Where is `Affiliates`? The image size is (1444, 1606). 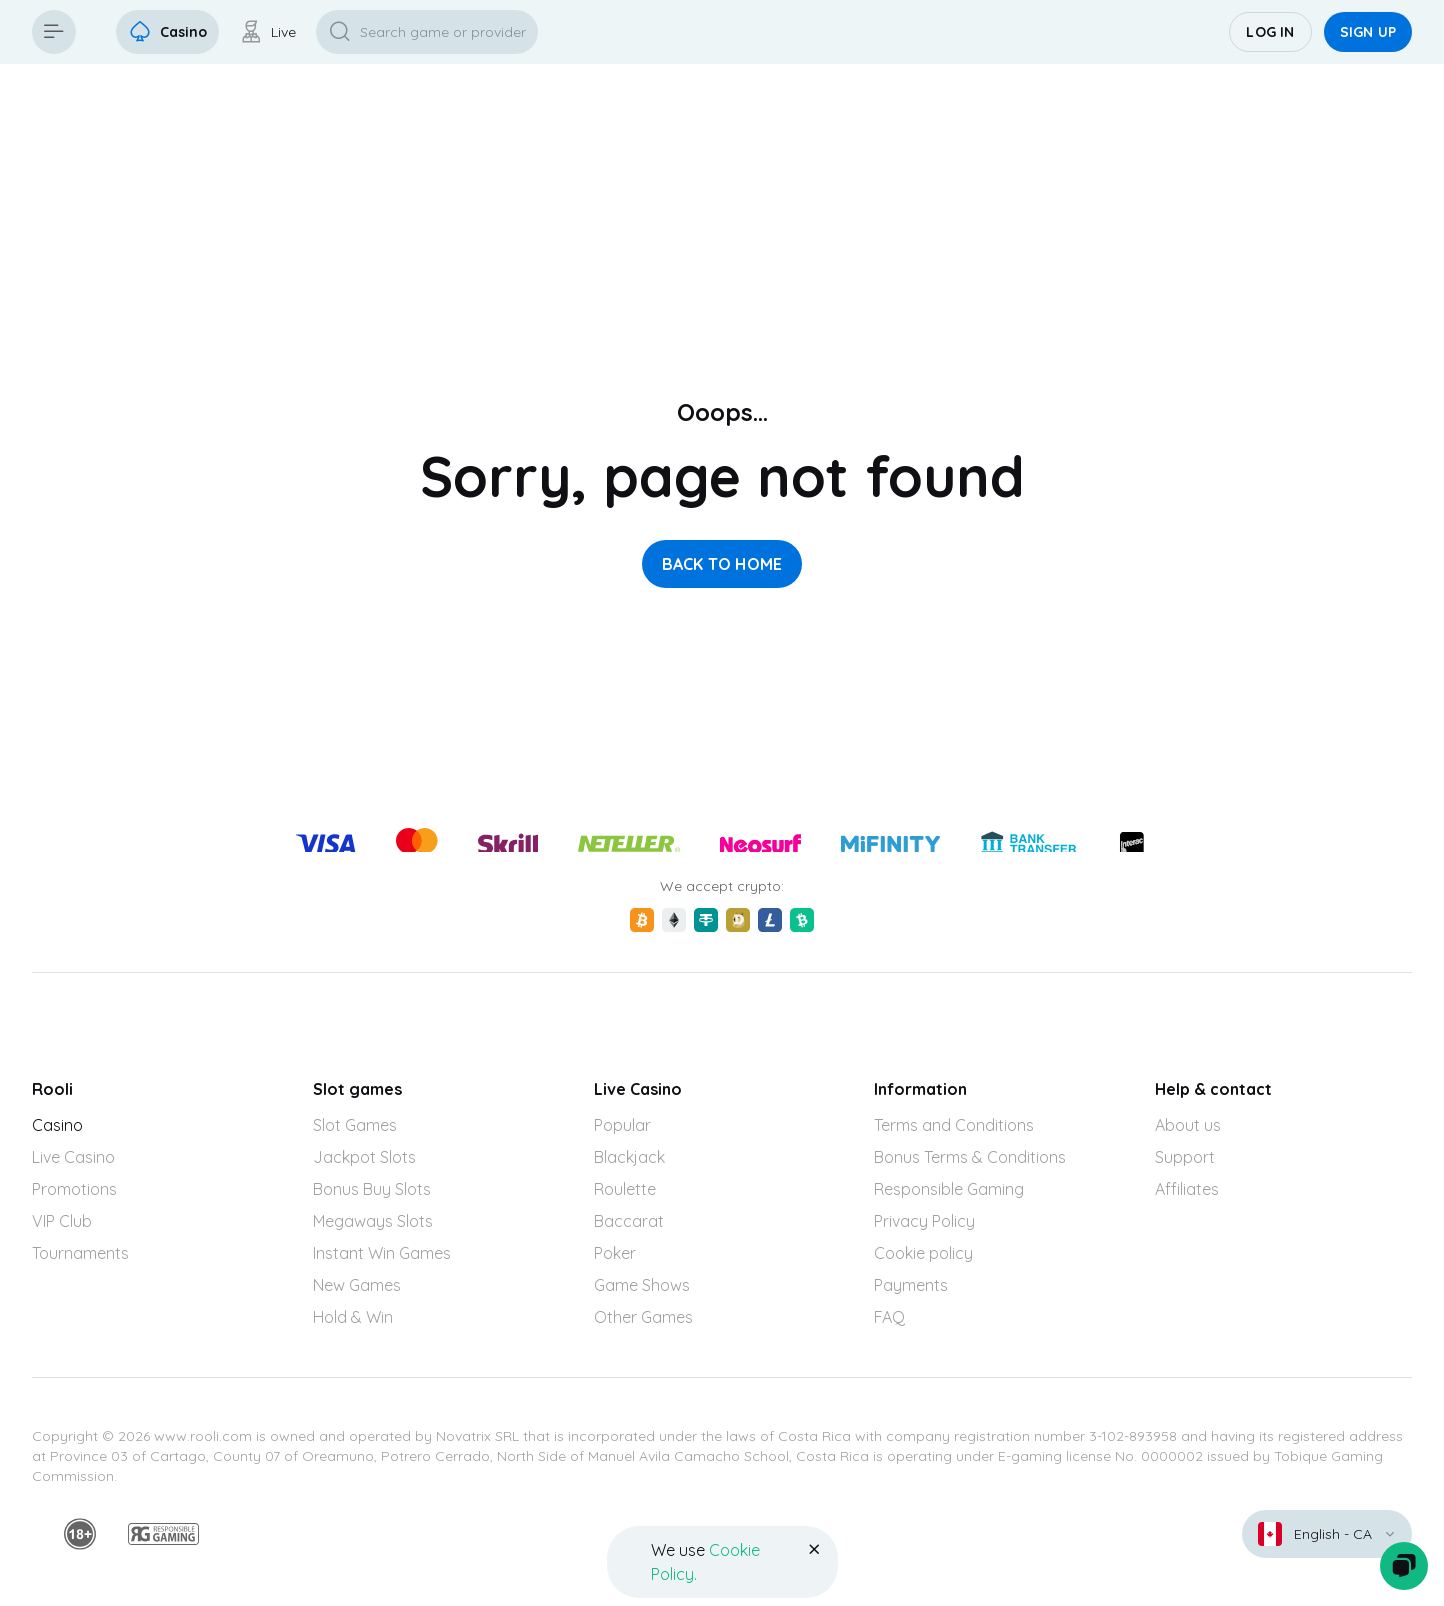 Affiliates is located at coordinates (1187, 1189).